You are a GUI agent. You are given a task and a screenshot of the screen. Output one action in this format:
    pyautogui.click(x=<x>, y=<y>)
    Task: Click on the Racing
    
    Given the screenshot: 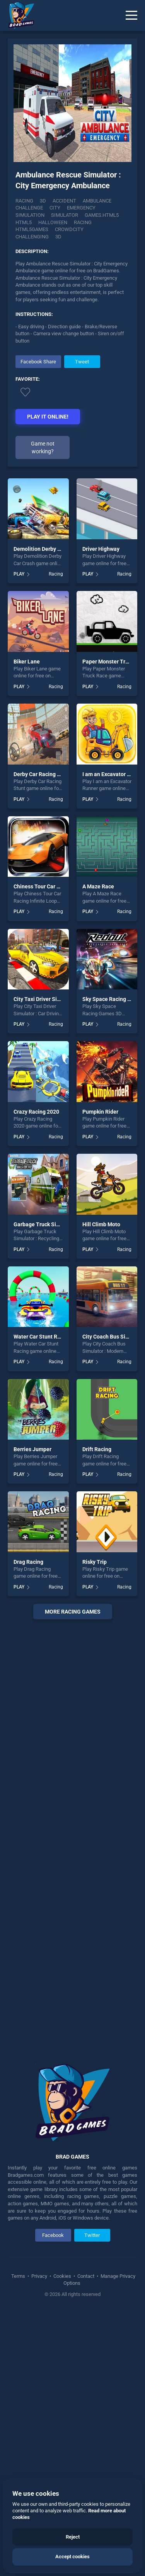 What is the action you would take?
    pyautogui.click(x=24, y=201)
    